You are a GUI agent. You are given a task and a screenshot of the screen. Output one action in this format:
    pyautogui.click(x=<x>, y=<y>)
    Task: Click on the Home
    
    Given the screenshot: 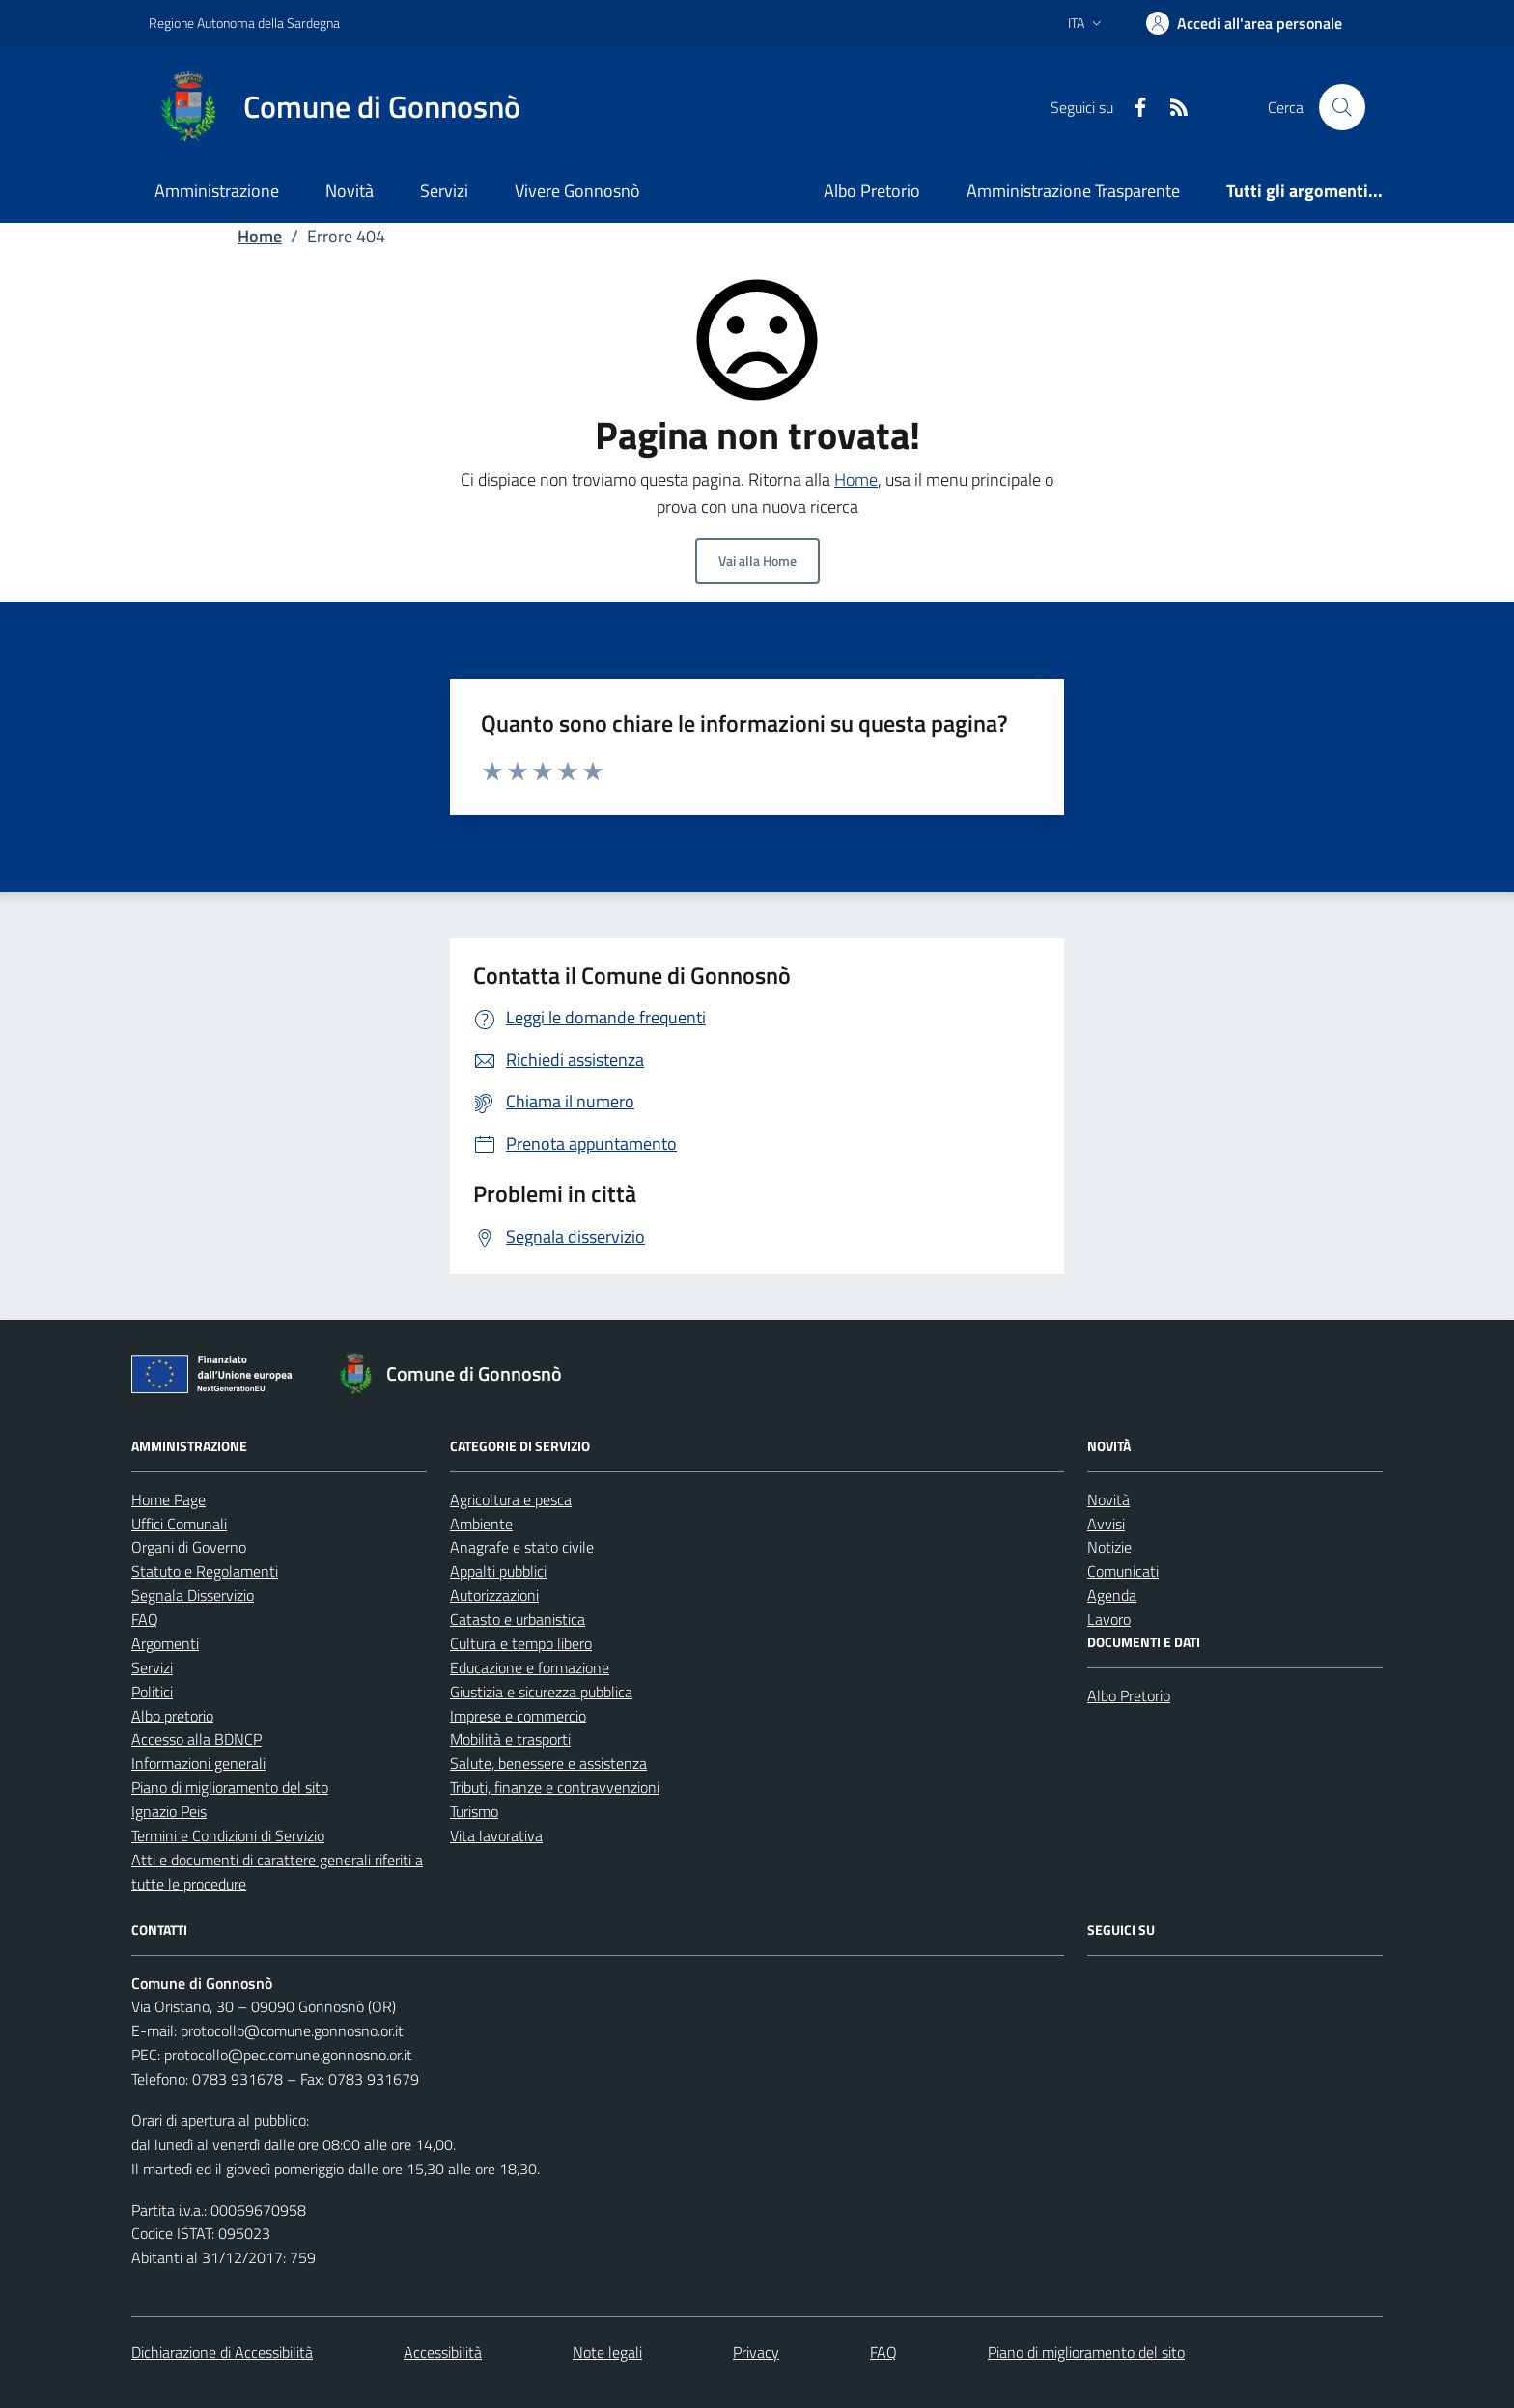 What is the action you would take?
    pyautogui.click(x=260, y=236)
    